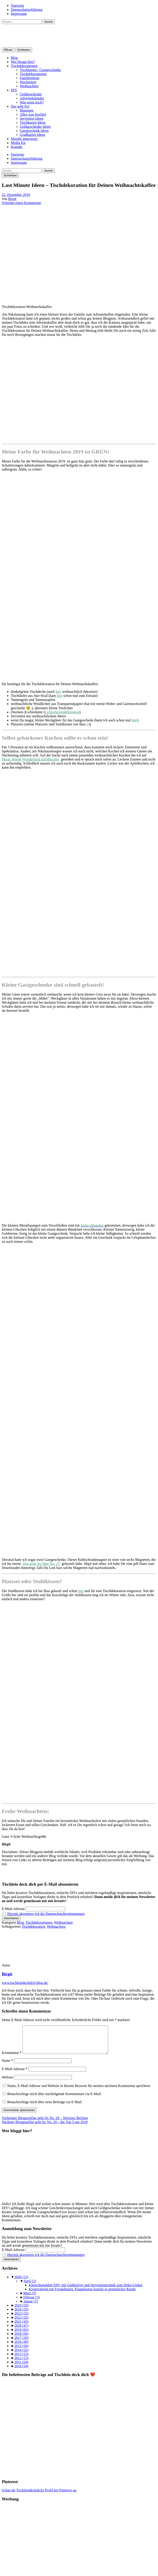 This screenshot has width=158, height=2576. Describe the element at coordinates (33, 1926) in the screenshot. I see `Tischdekoration` at that location.